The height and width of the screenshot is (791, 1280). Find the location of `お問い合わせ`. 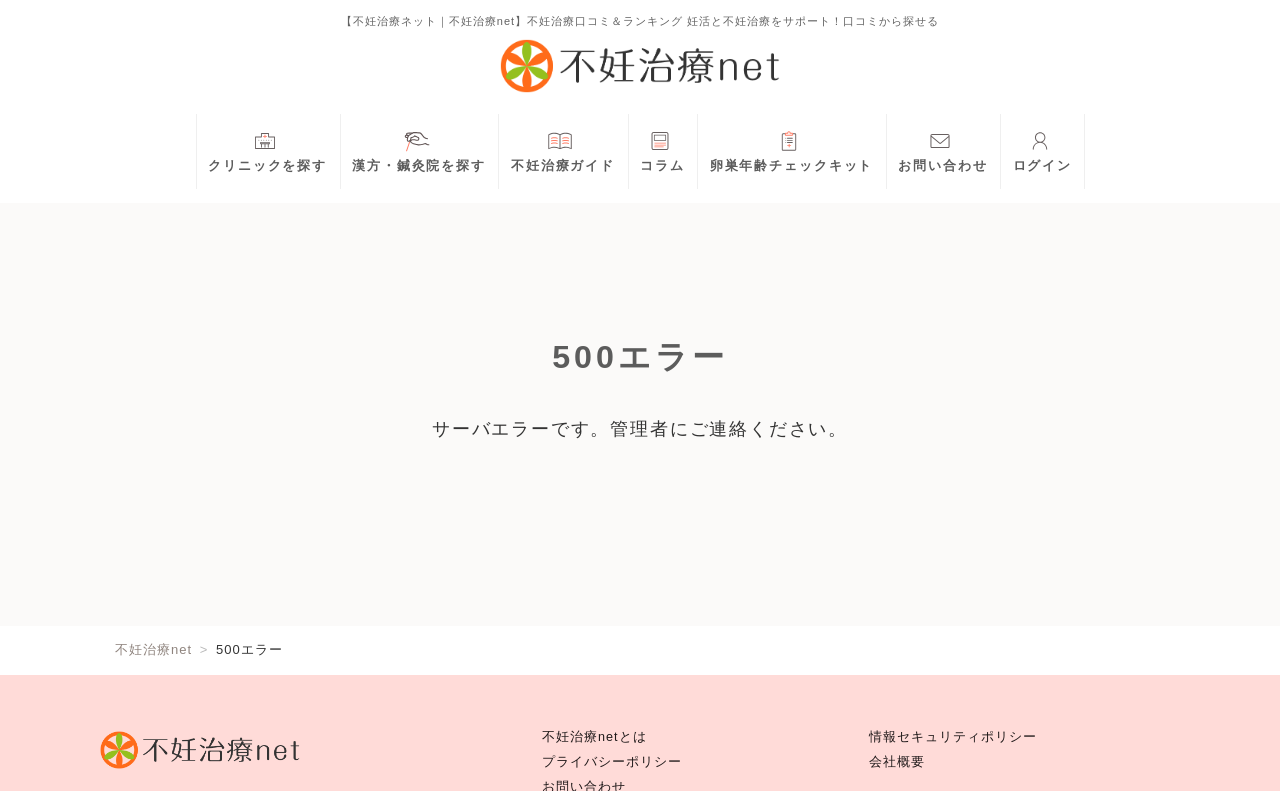

お問い合わせ is located at coordinates (942, 149).